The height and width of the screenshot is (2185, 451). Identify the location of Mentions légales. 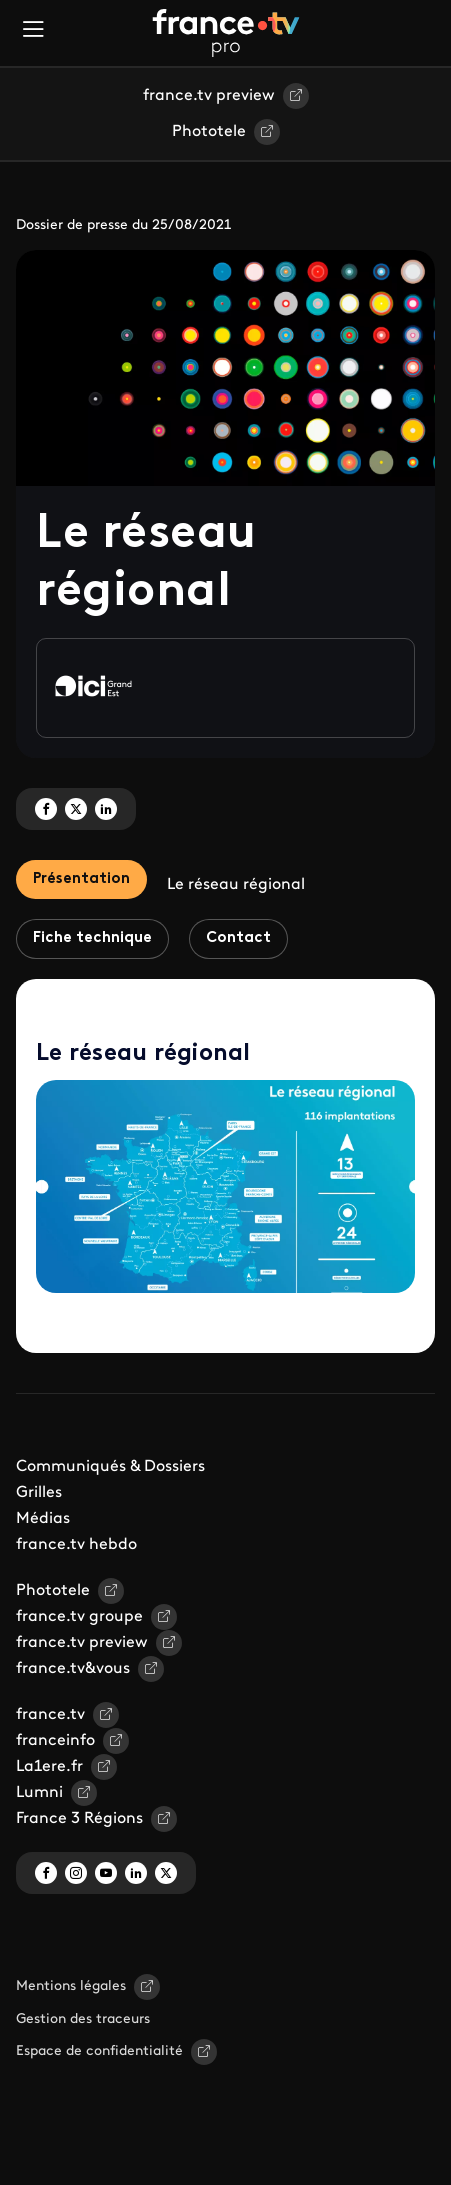
(71, 1986).